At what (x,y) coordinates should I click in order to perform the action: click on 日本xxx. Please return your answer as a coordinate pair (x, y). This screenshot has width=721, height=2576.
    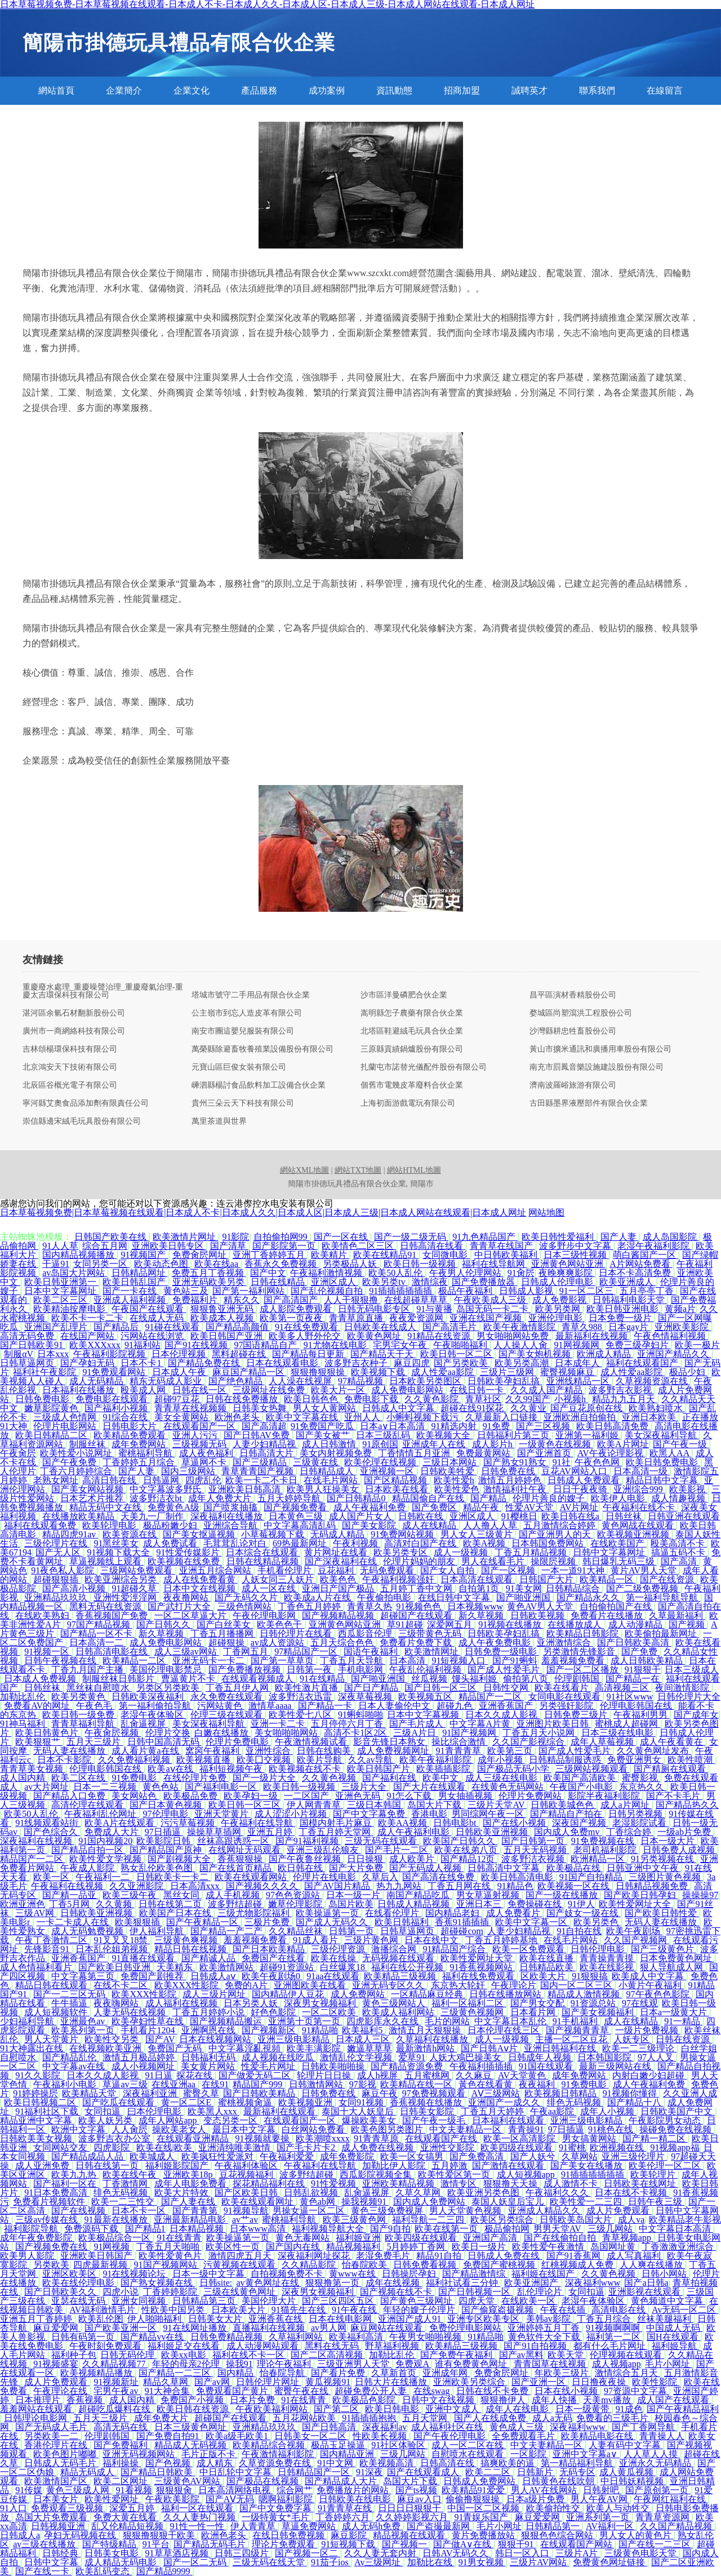
    Looking at the image, I should click on (53, 1354).